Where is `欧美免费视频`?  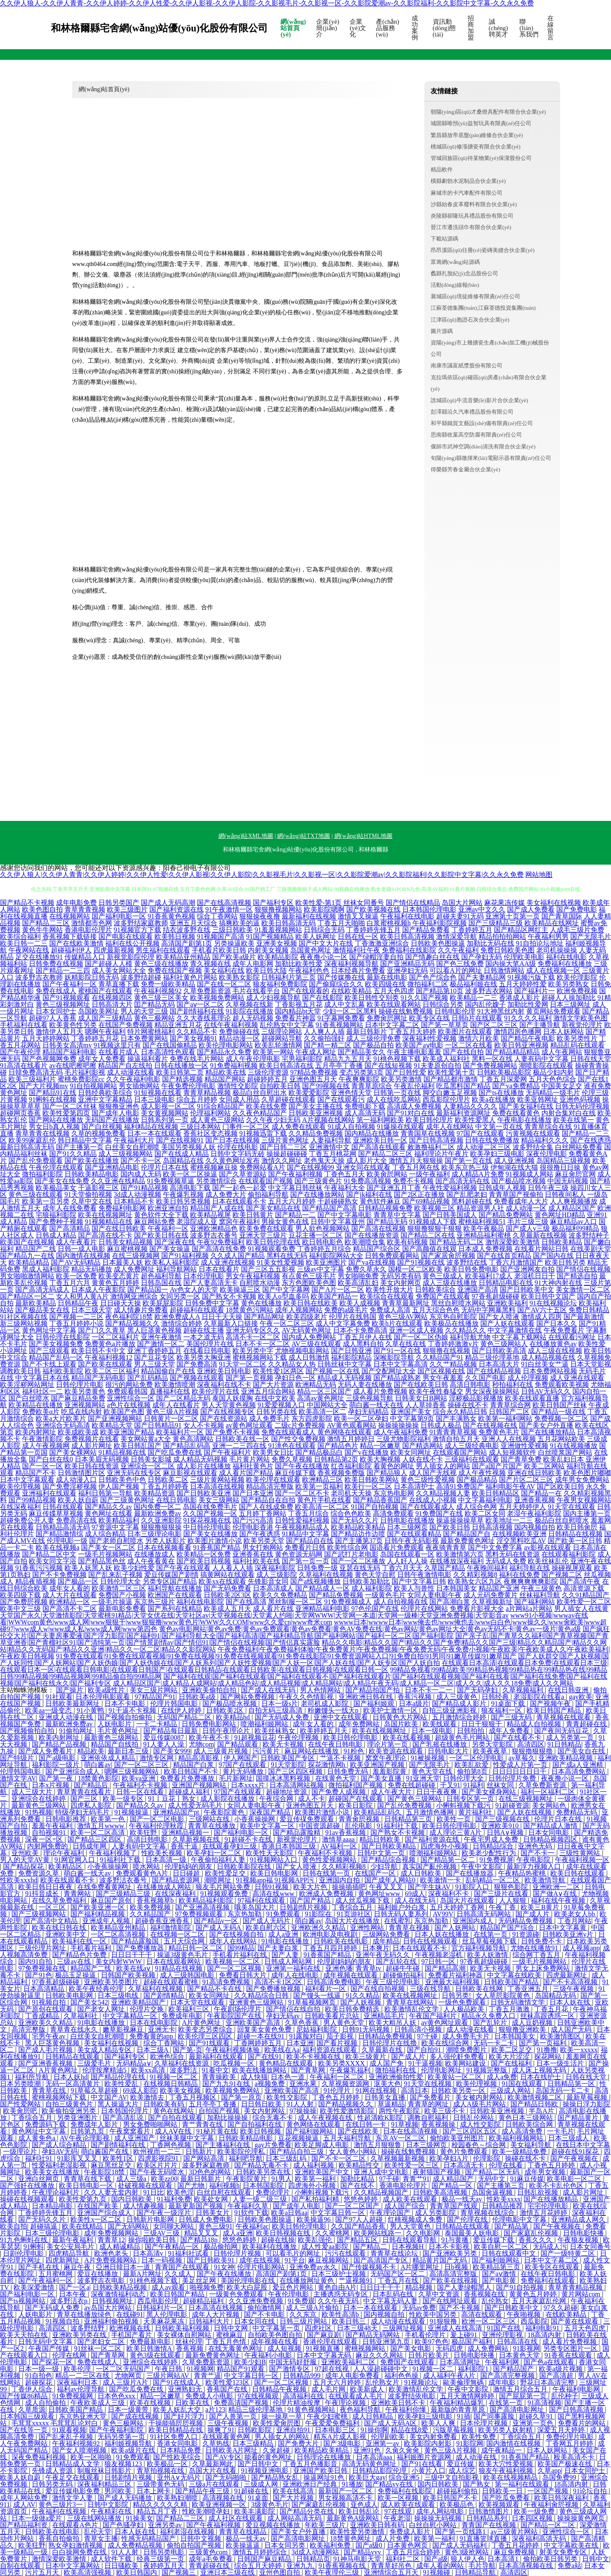
欧美免费视频 is located at coordinates (151, 1907).